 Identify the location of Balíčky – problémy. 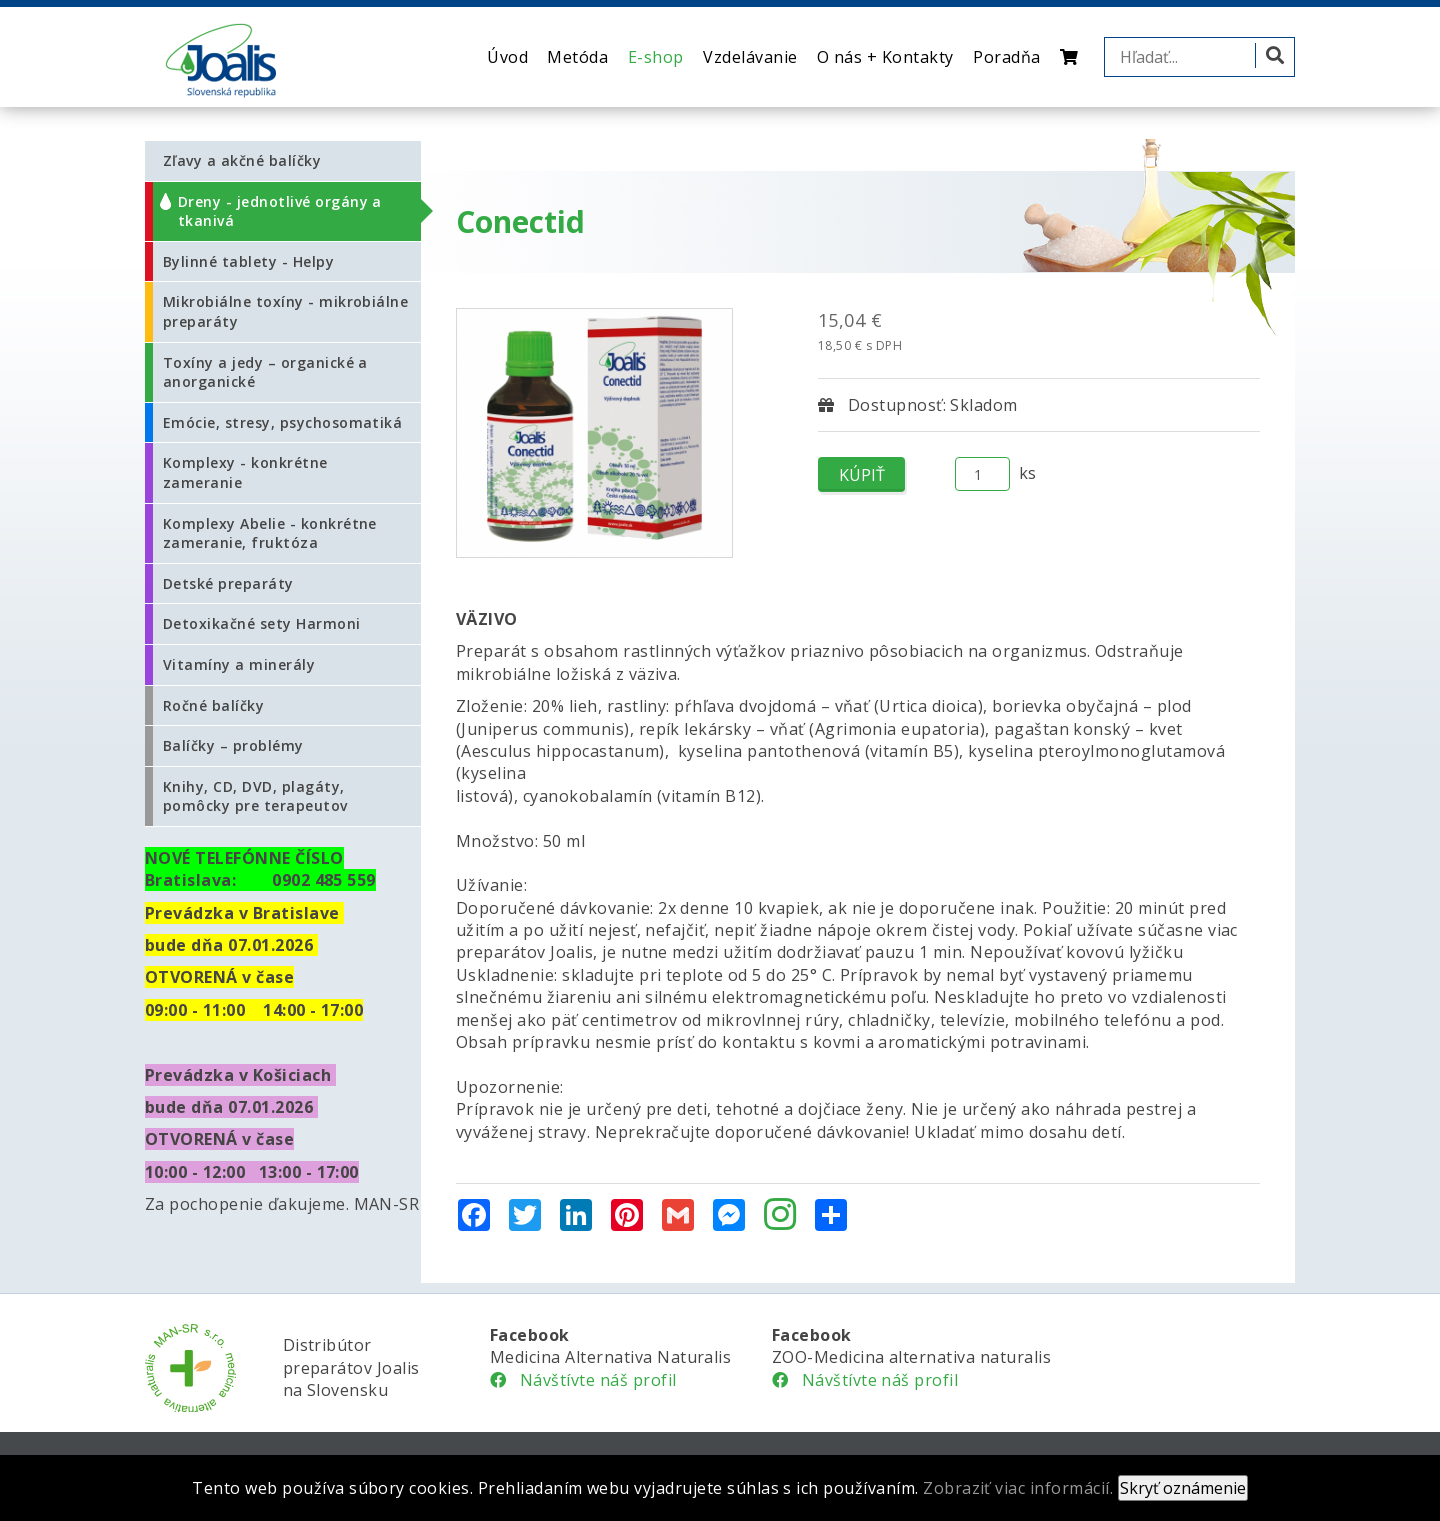
(233, 745).